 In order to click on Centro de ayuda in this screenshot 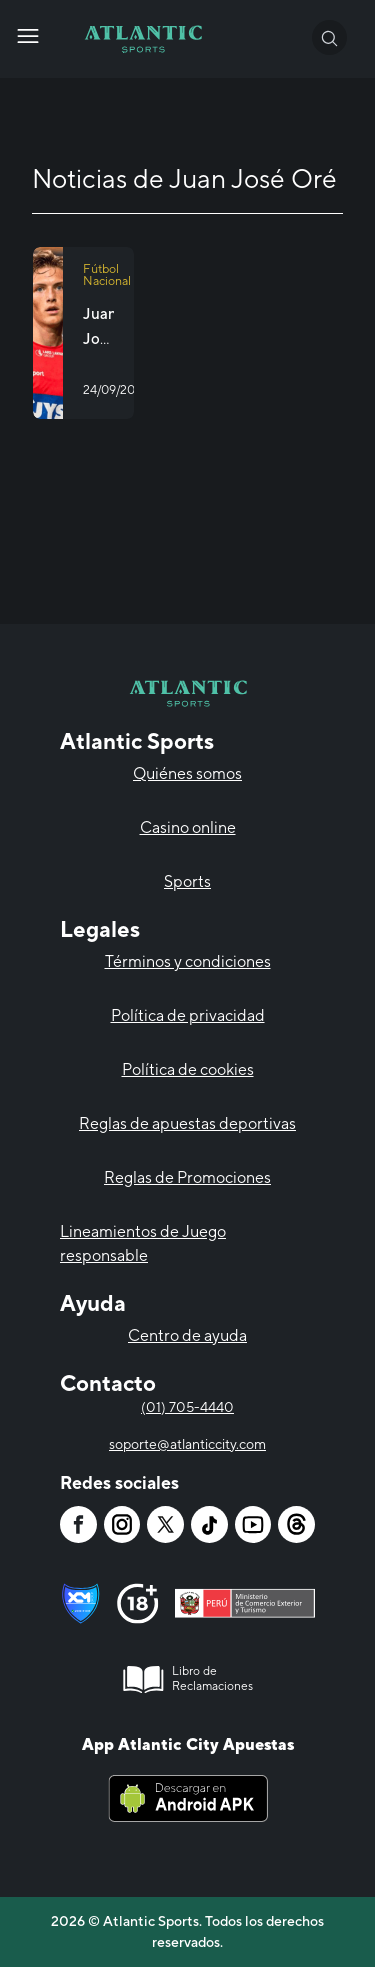, I will do `click(187, 1335)`.